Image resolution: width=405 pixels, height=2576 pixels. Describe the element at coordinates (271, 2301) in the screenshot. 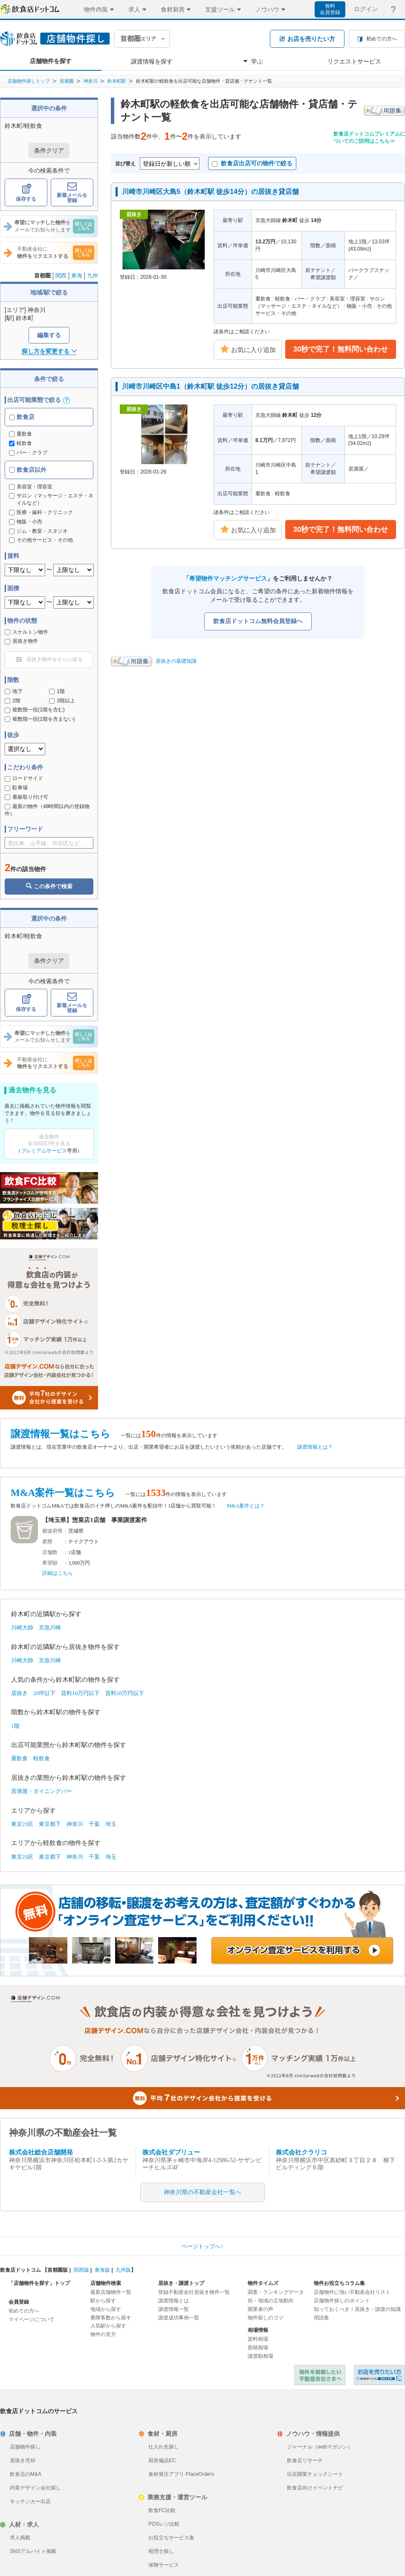

I see `街・地域の立地動向` at that location.